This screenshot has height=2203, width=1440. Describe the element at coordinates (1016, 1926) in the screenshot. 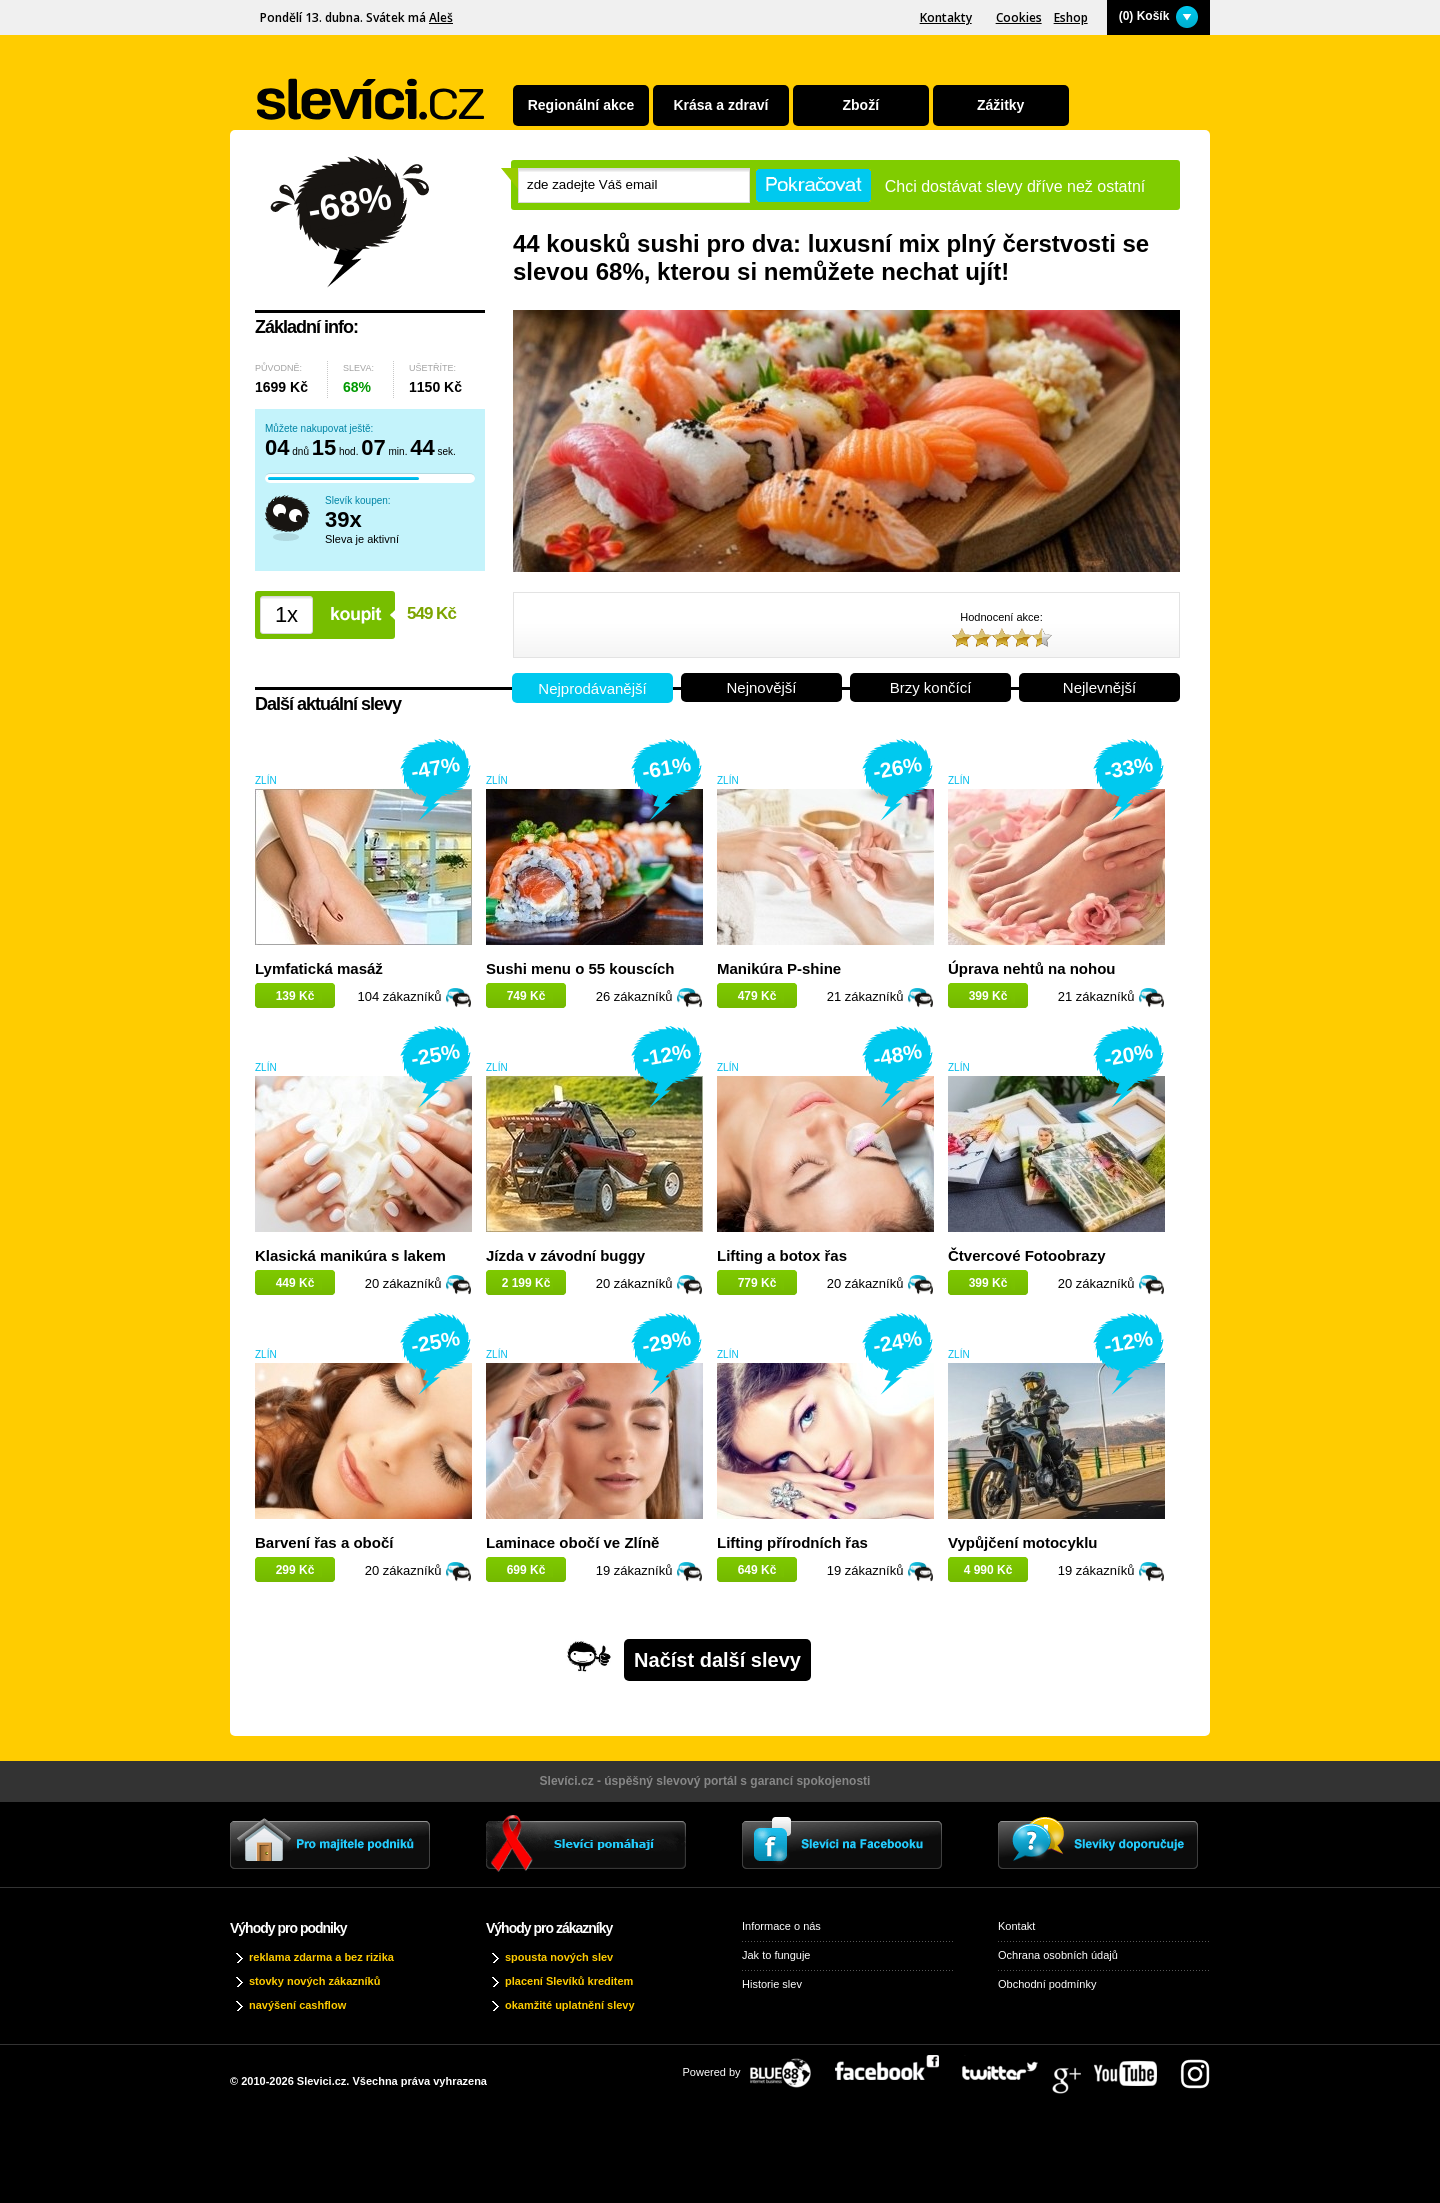

I see `Kontakt` at that location.